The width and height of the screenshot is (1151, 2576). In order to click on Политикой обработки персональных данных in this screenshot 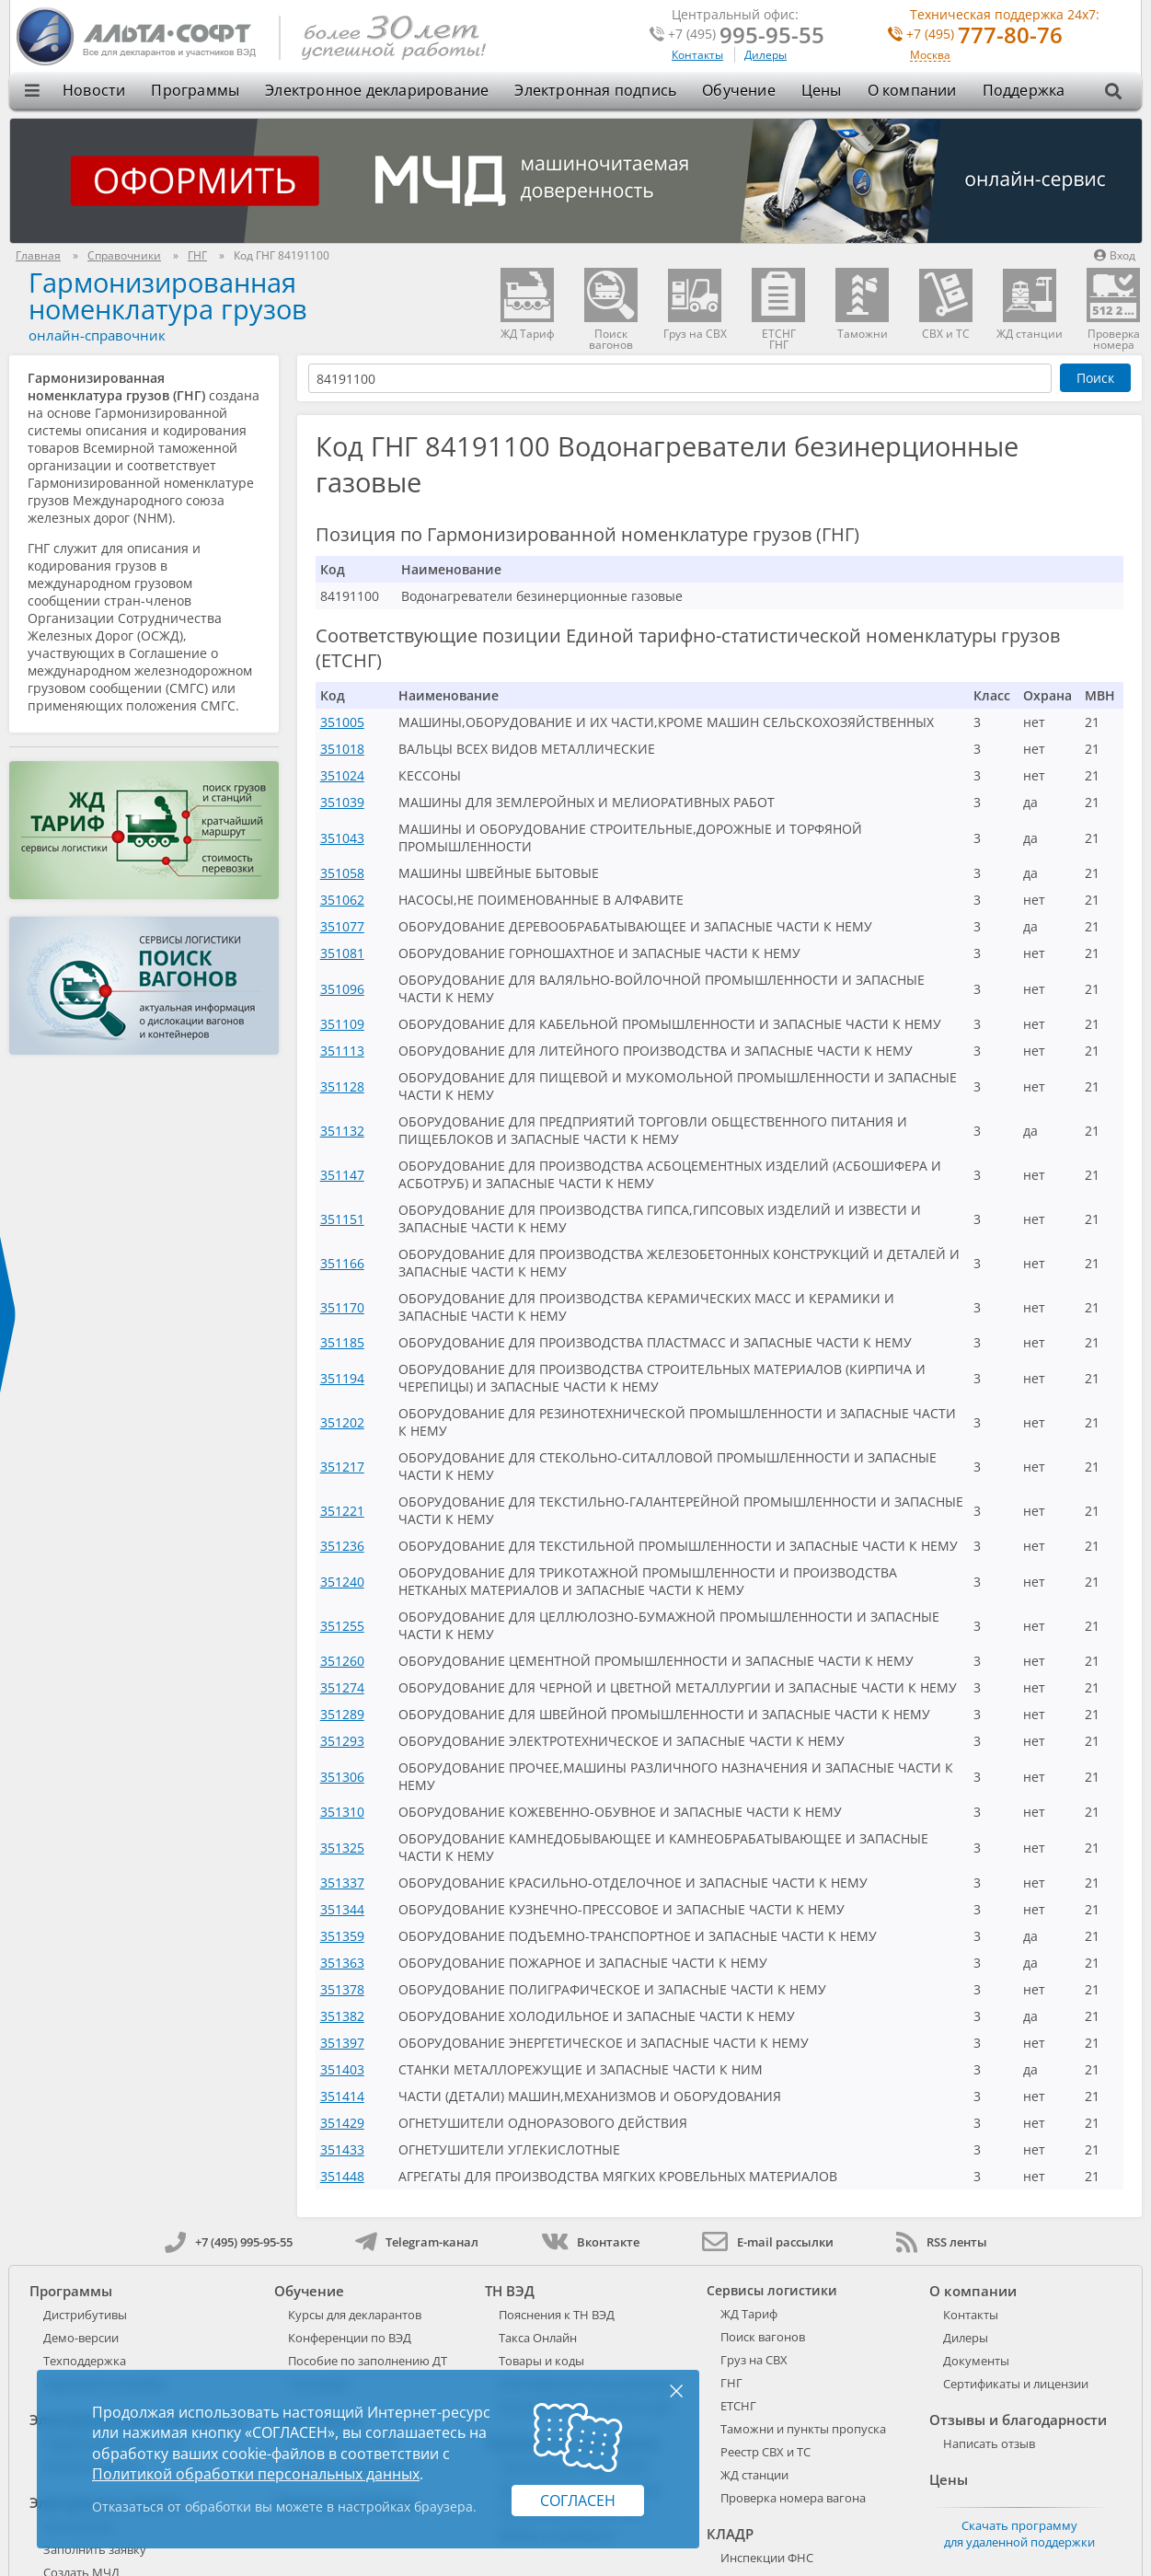, I will do `click(256, 2474)`.